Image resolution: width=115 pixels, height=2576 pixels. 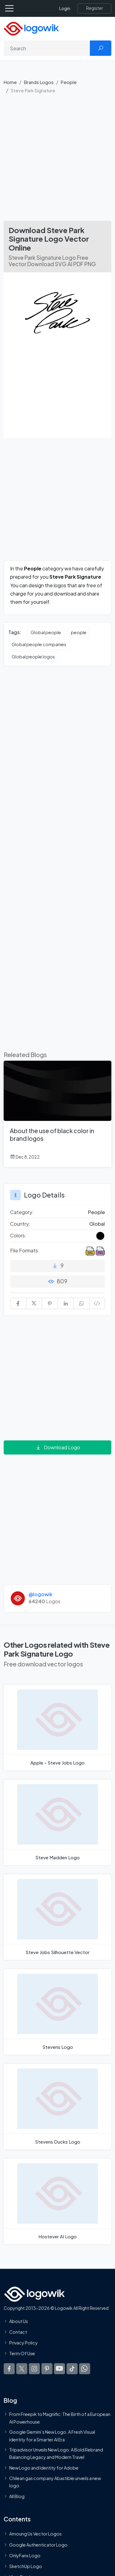 I want to click on SketchUp Logo [Vector Elements], so click(x=25, y=2566).